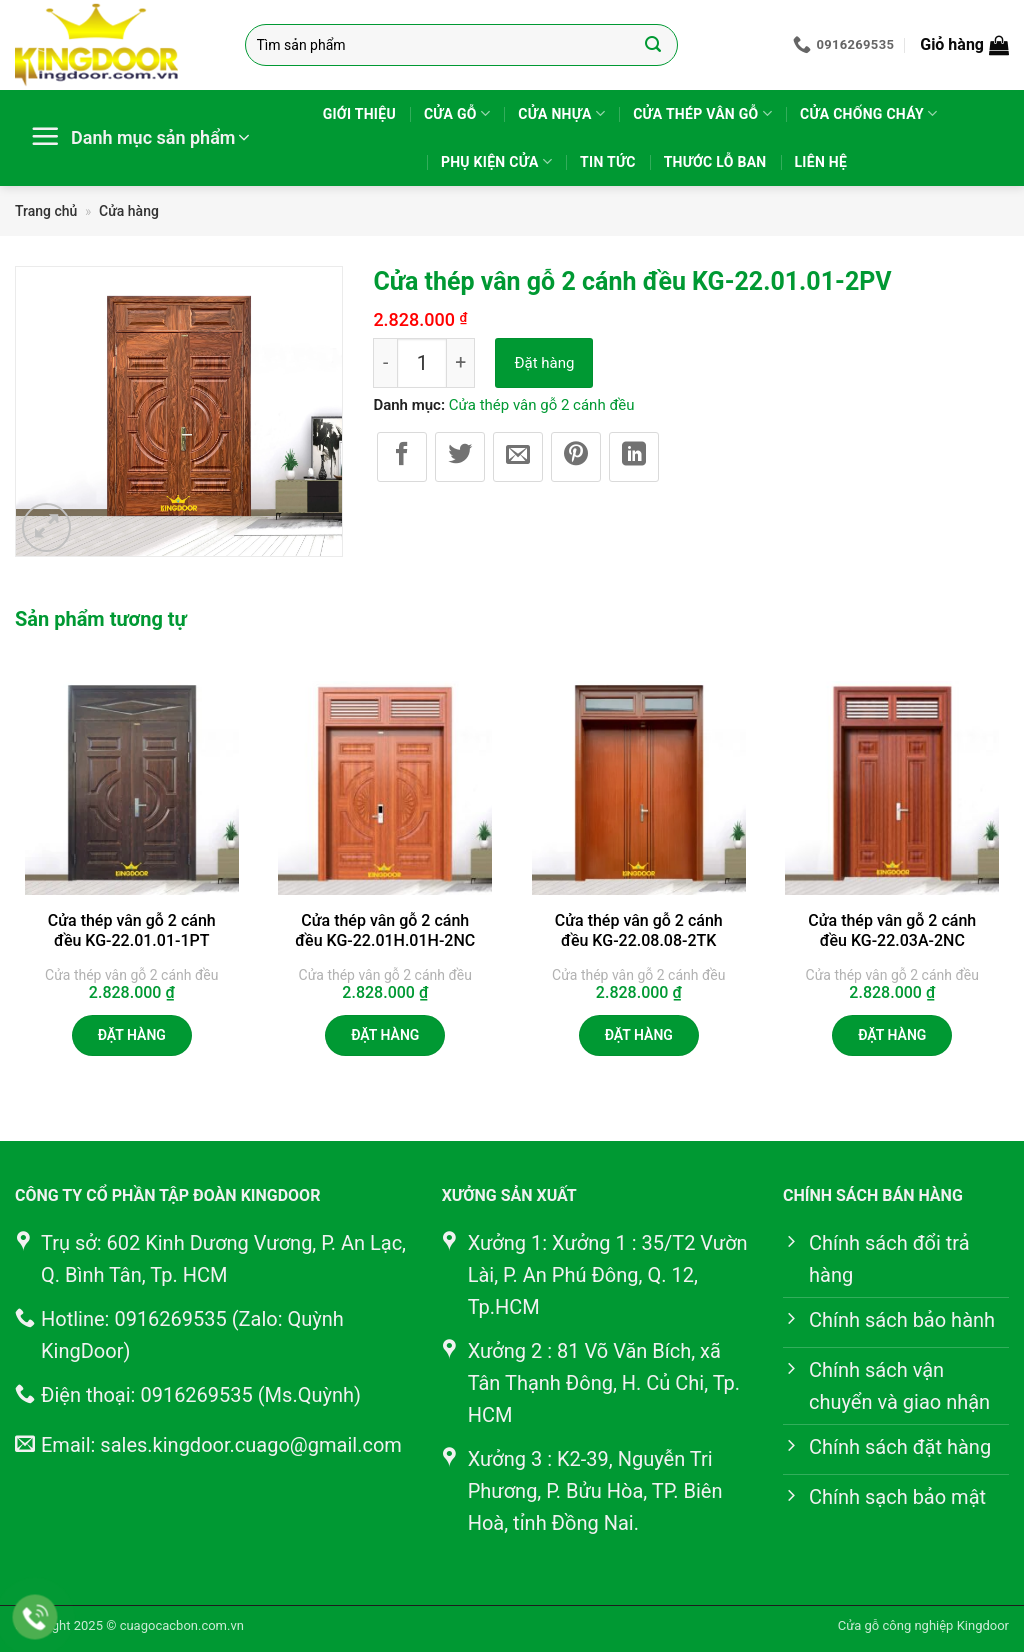 The width and height of the screenshot is (1024, 1652). I want to click on [Ghim trên Pinterest], so click(576, 457).